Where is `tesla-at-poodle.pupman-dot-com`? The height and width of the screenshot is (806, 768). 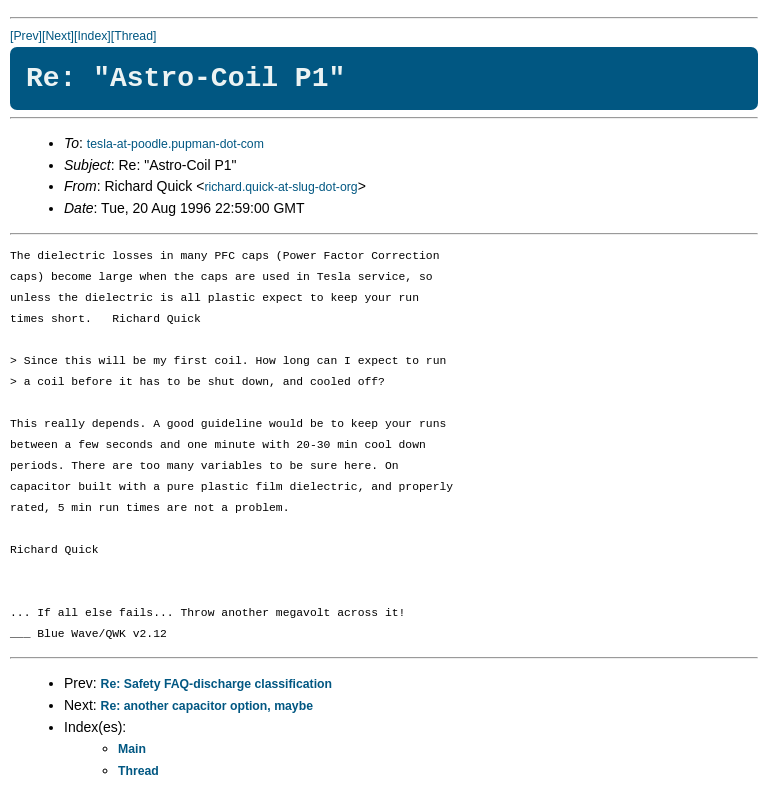 tesla-at-poodle.pupman-dot-com is located at coordinates (175, 144).